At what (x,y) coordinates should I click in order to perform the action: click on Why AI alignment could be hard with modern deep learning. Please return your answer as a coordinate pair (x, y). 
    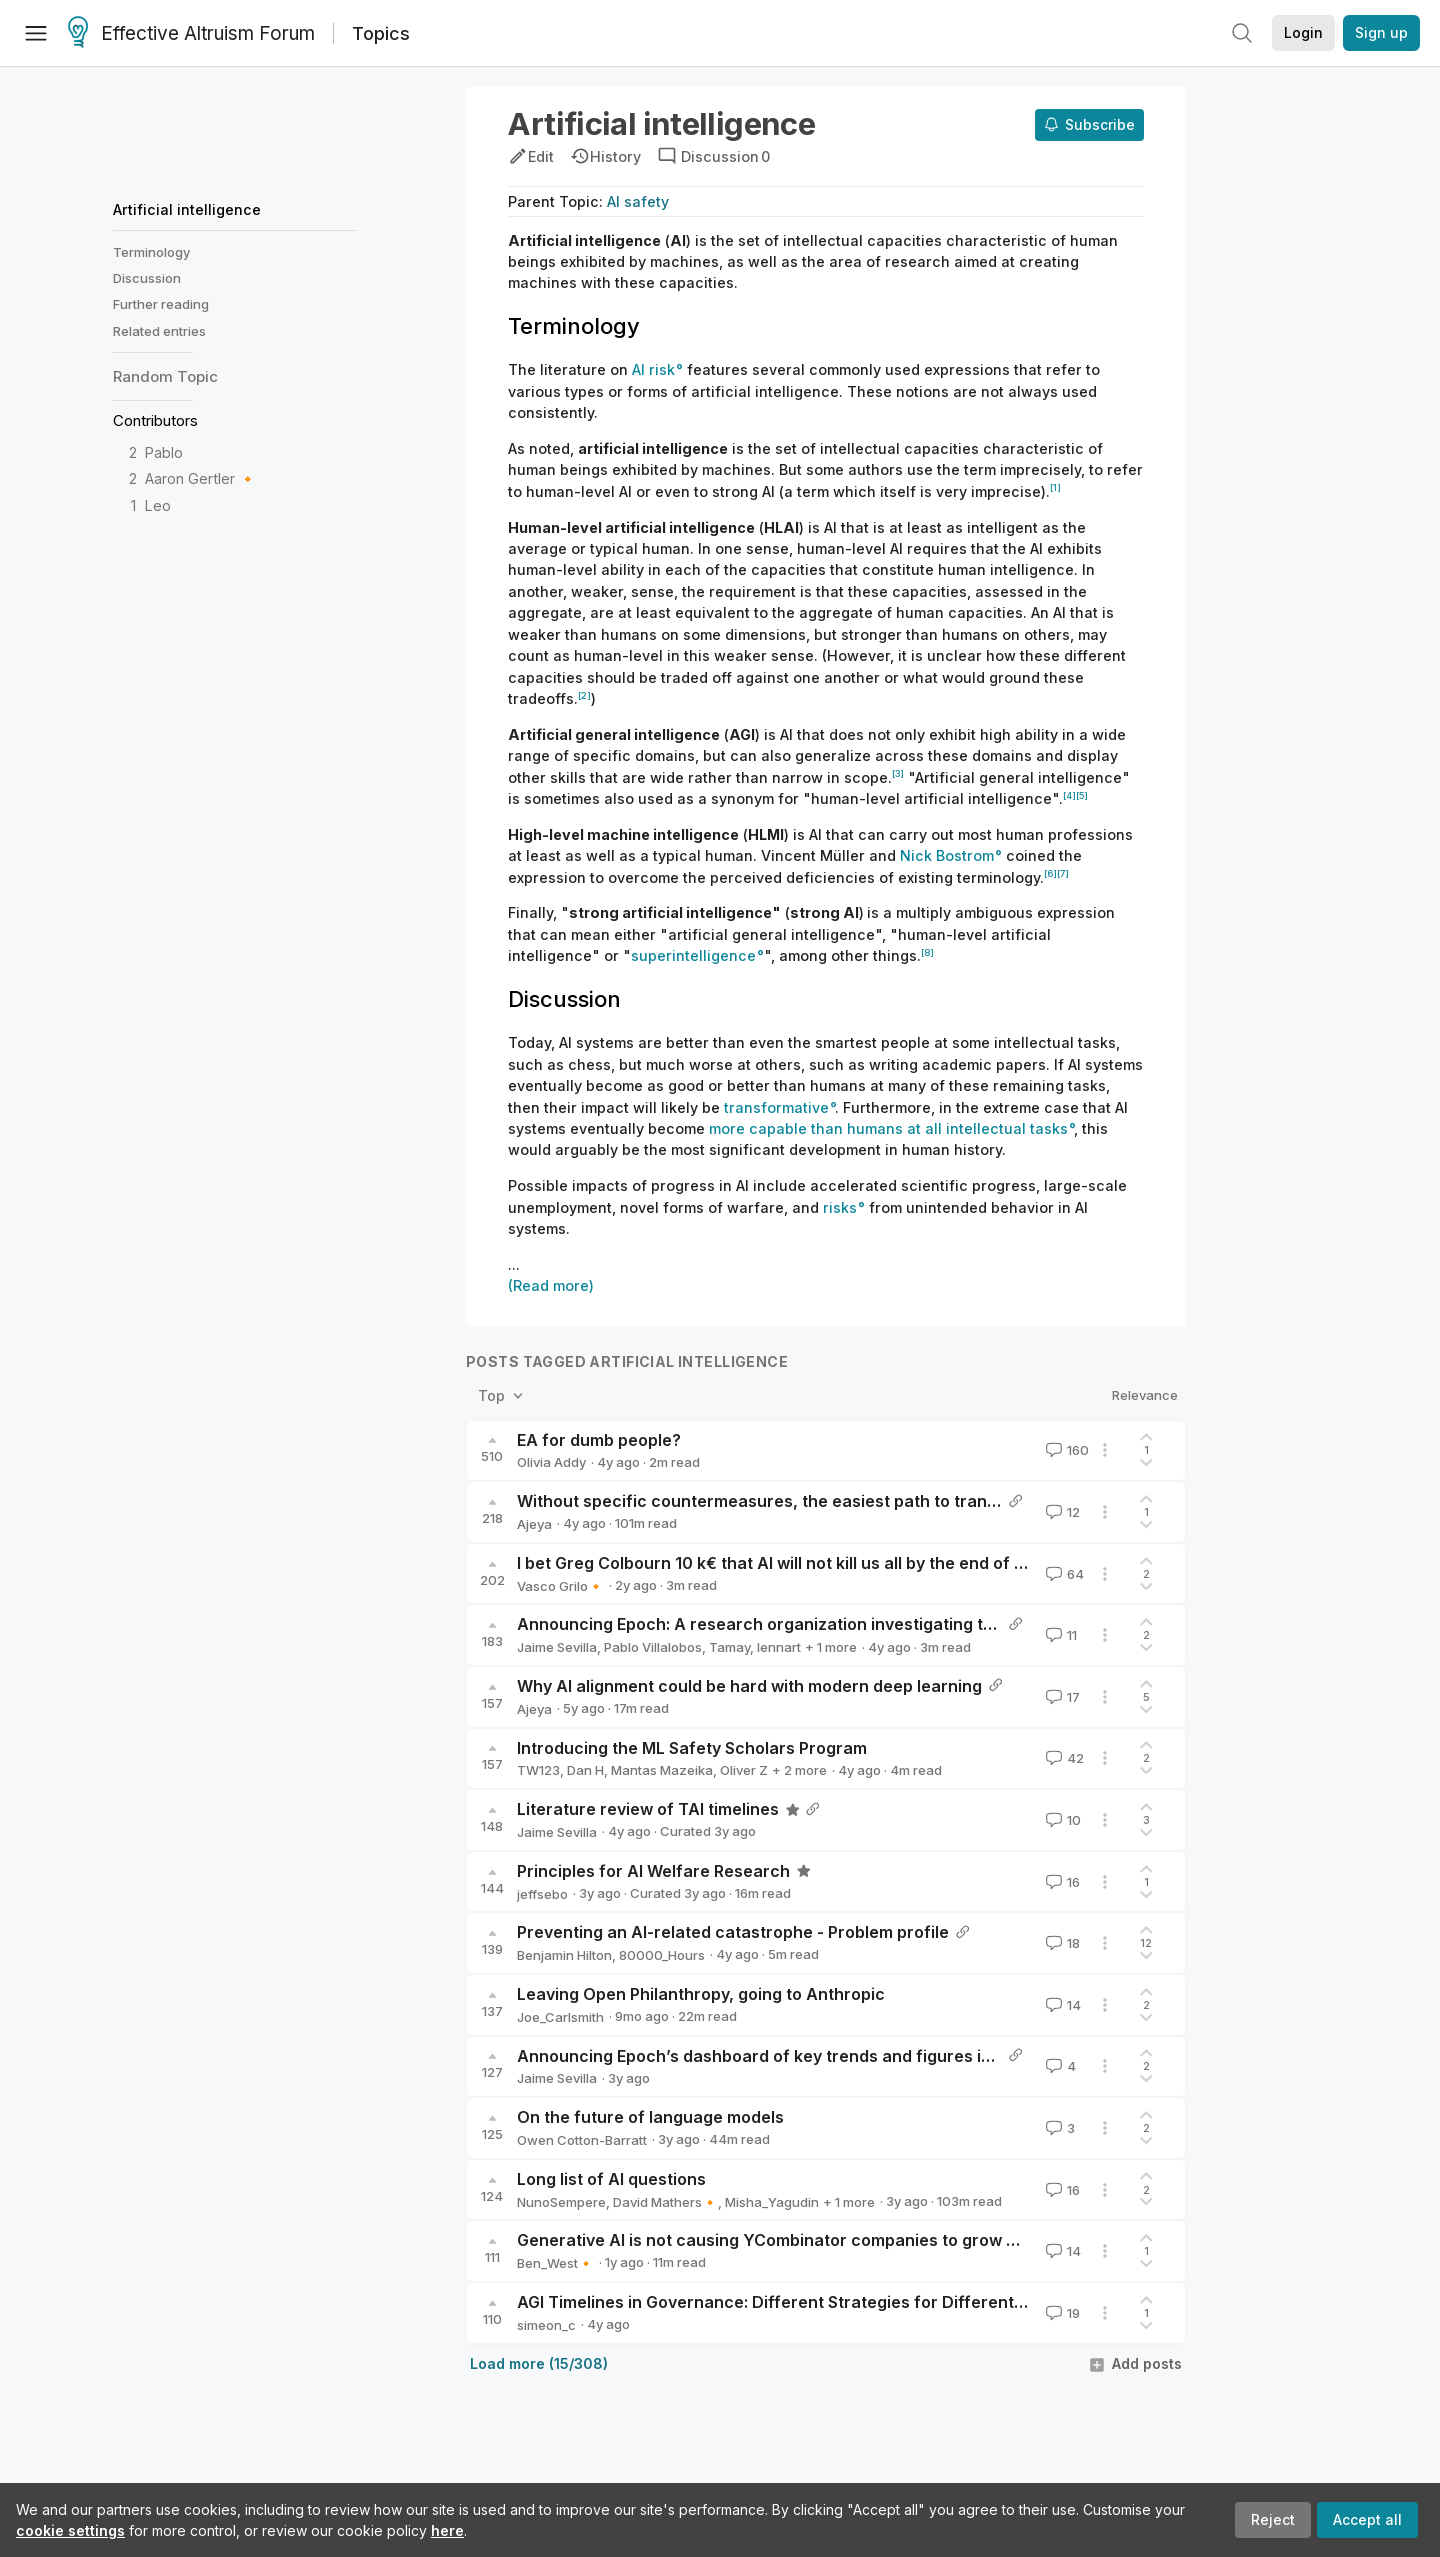
    Looking at the image, I should click on (749, 1686).